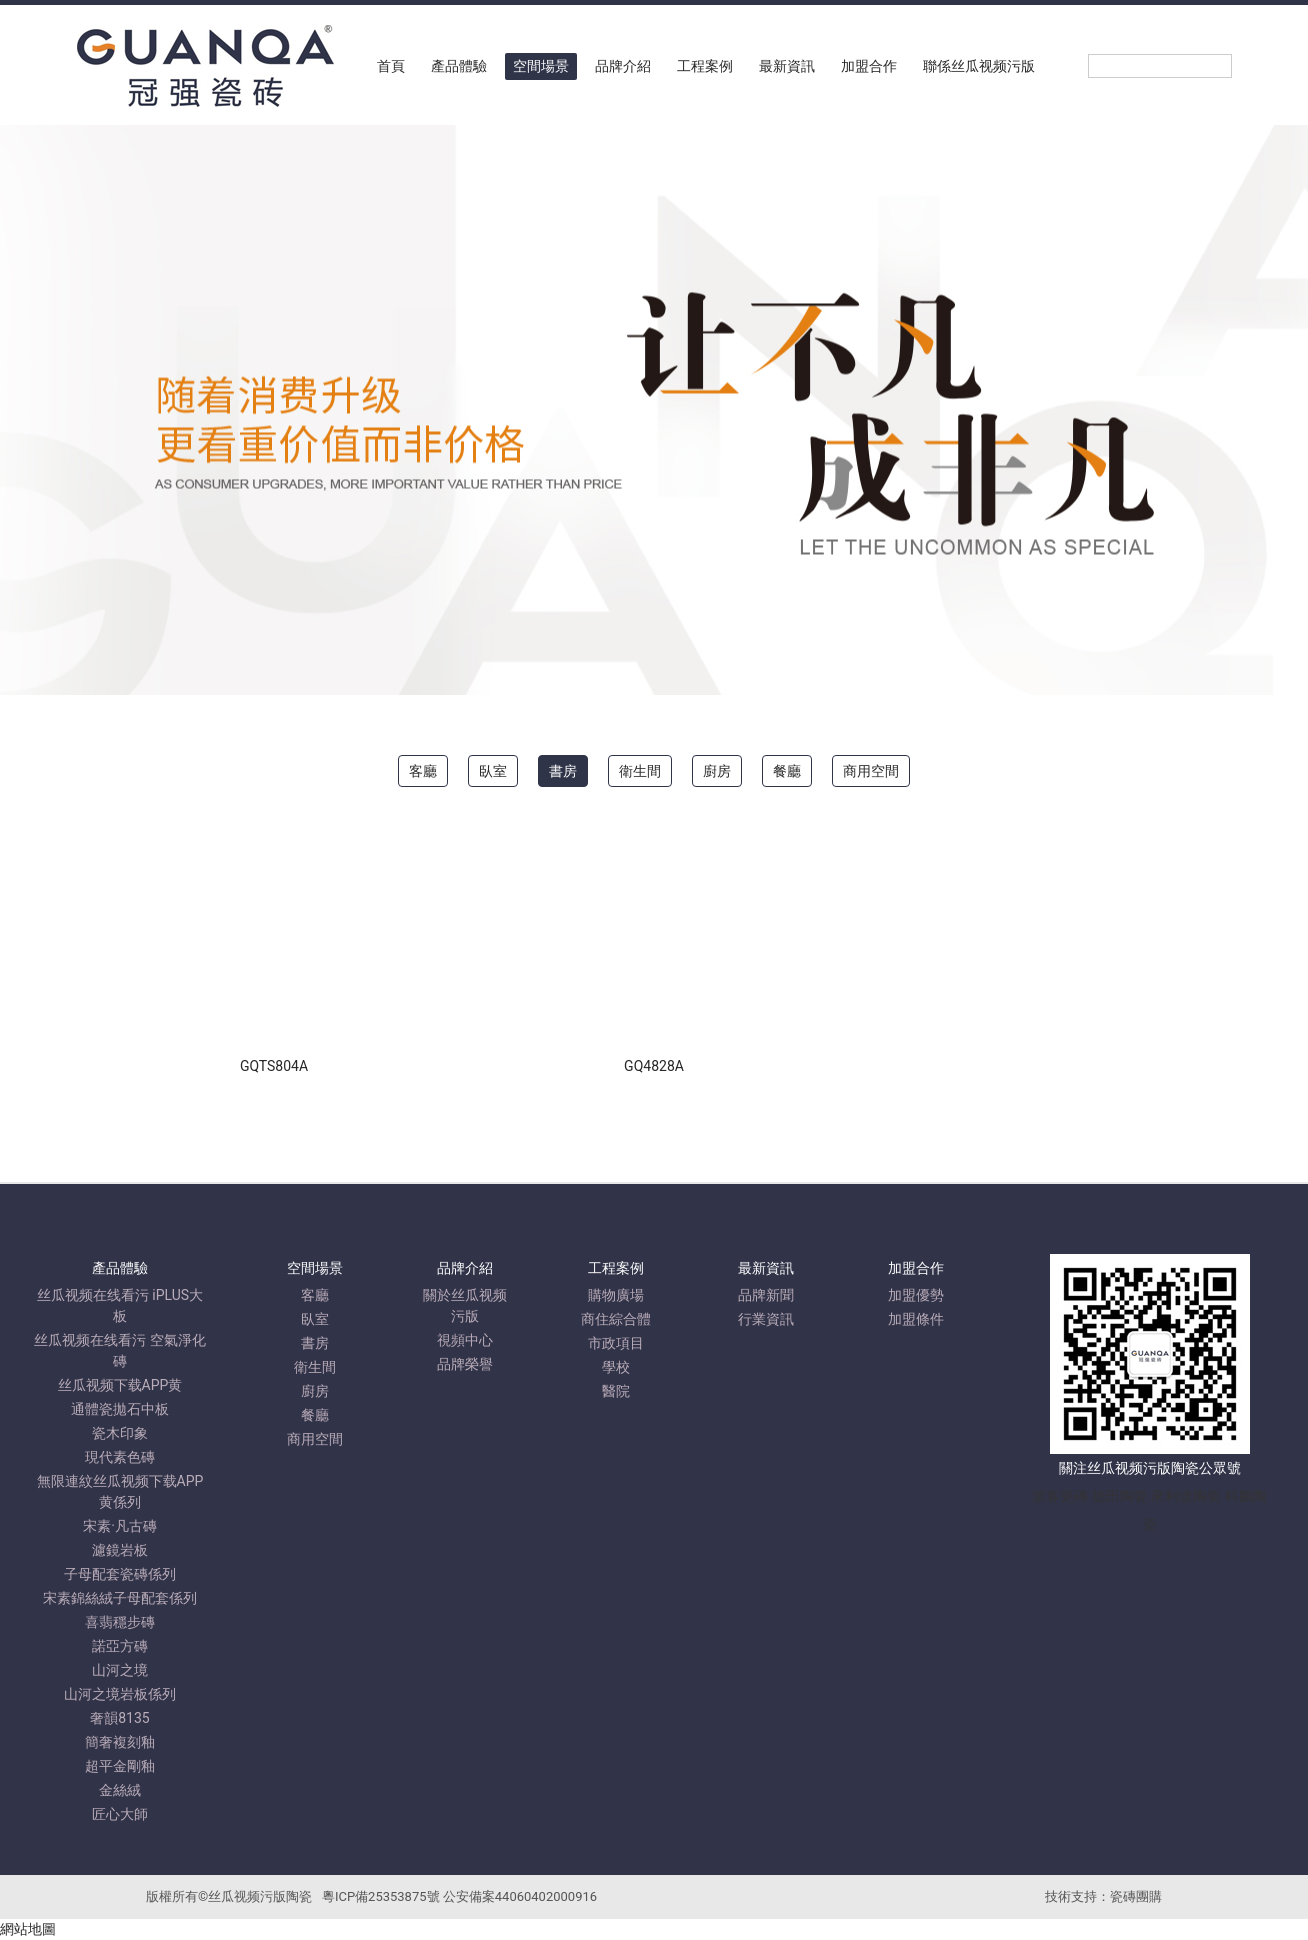 Image resolution: width=1308 pixels, height=1940 pixels. Describe the element at coordinates (1120, 1496) in the screenshot. I see `德田陶瓷` at that location.